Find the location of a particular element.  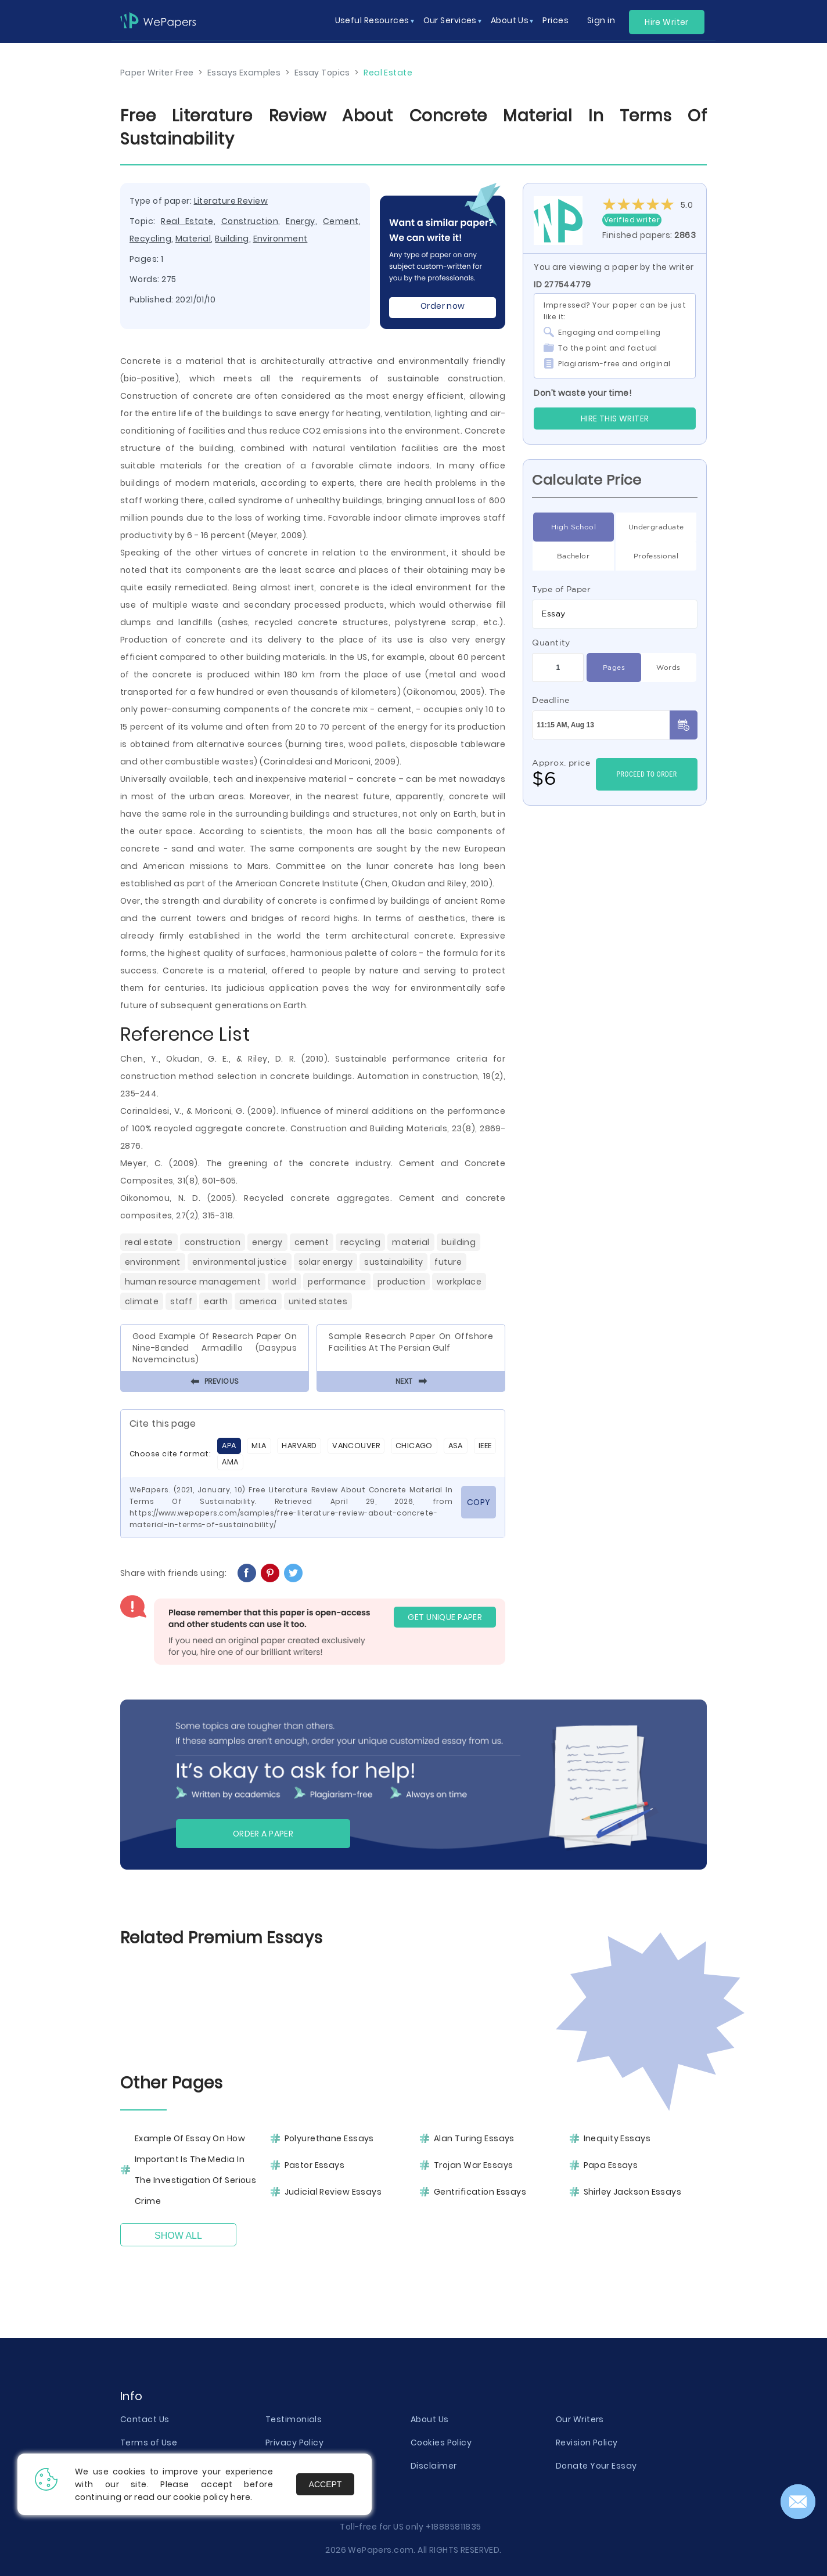

Recycling is located at coordinates (150, 238).